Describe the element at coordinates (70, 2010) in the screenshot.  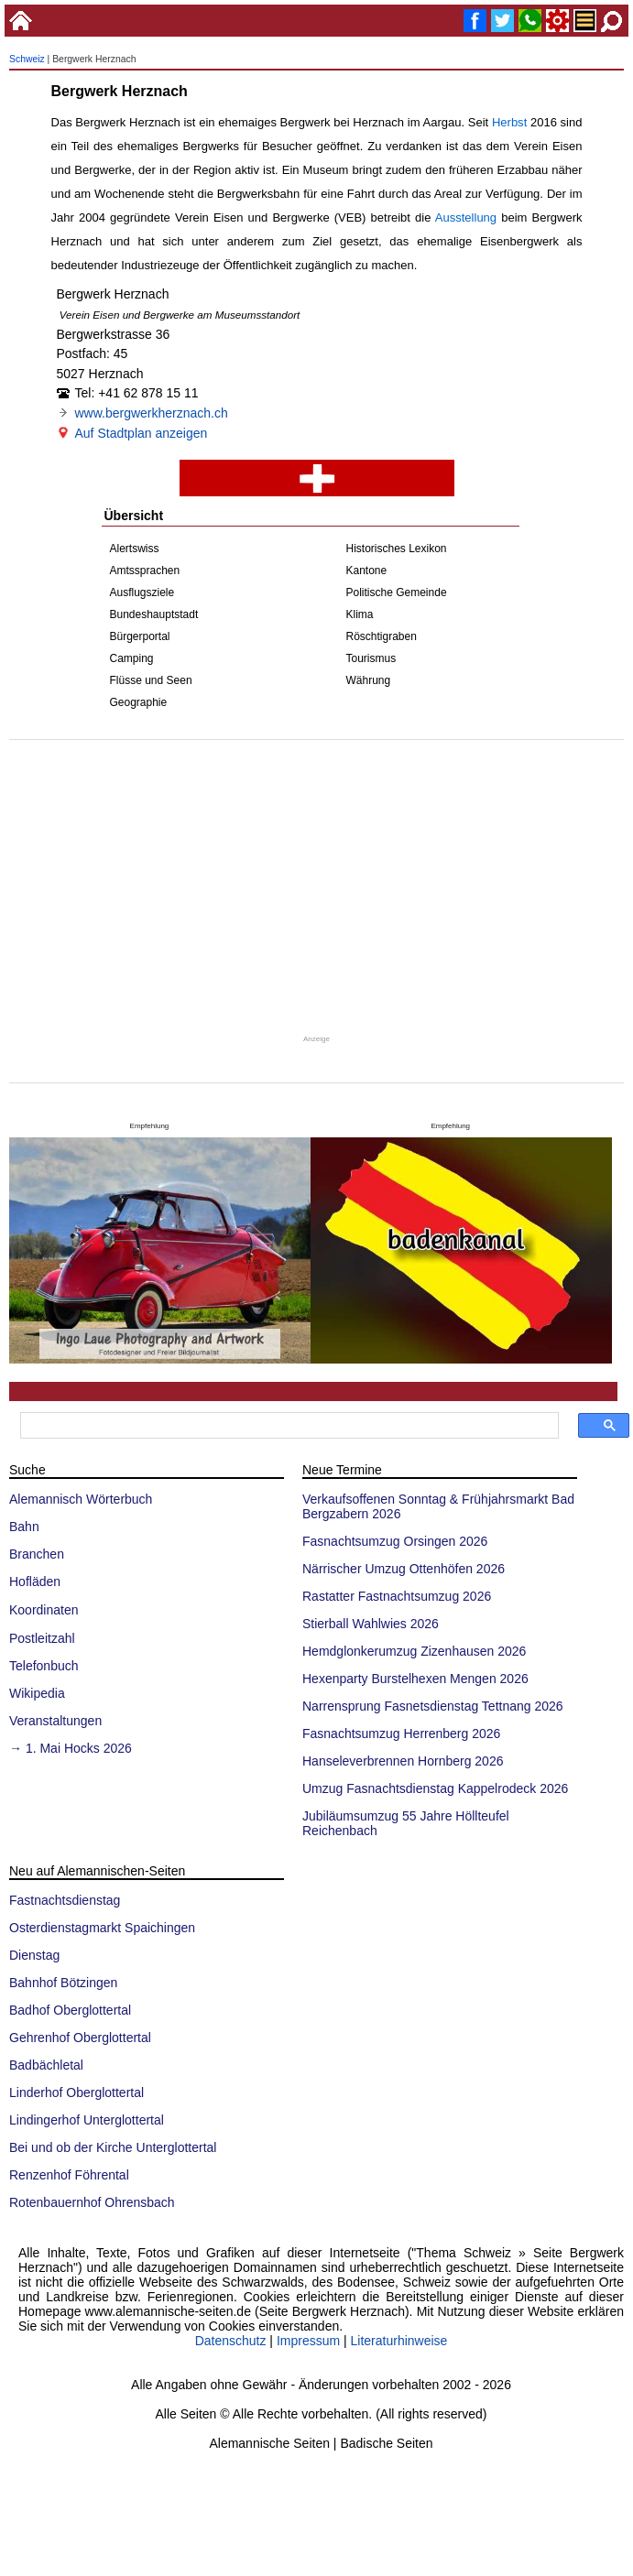
I see `Badhof Oberglottertal` at that location.